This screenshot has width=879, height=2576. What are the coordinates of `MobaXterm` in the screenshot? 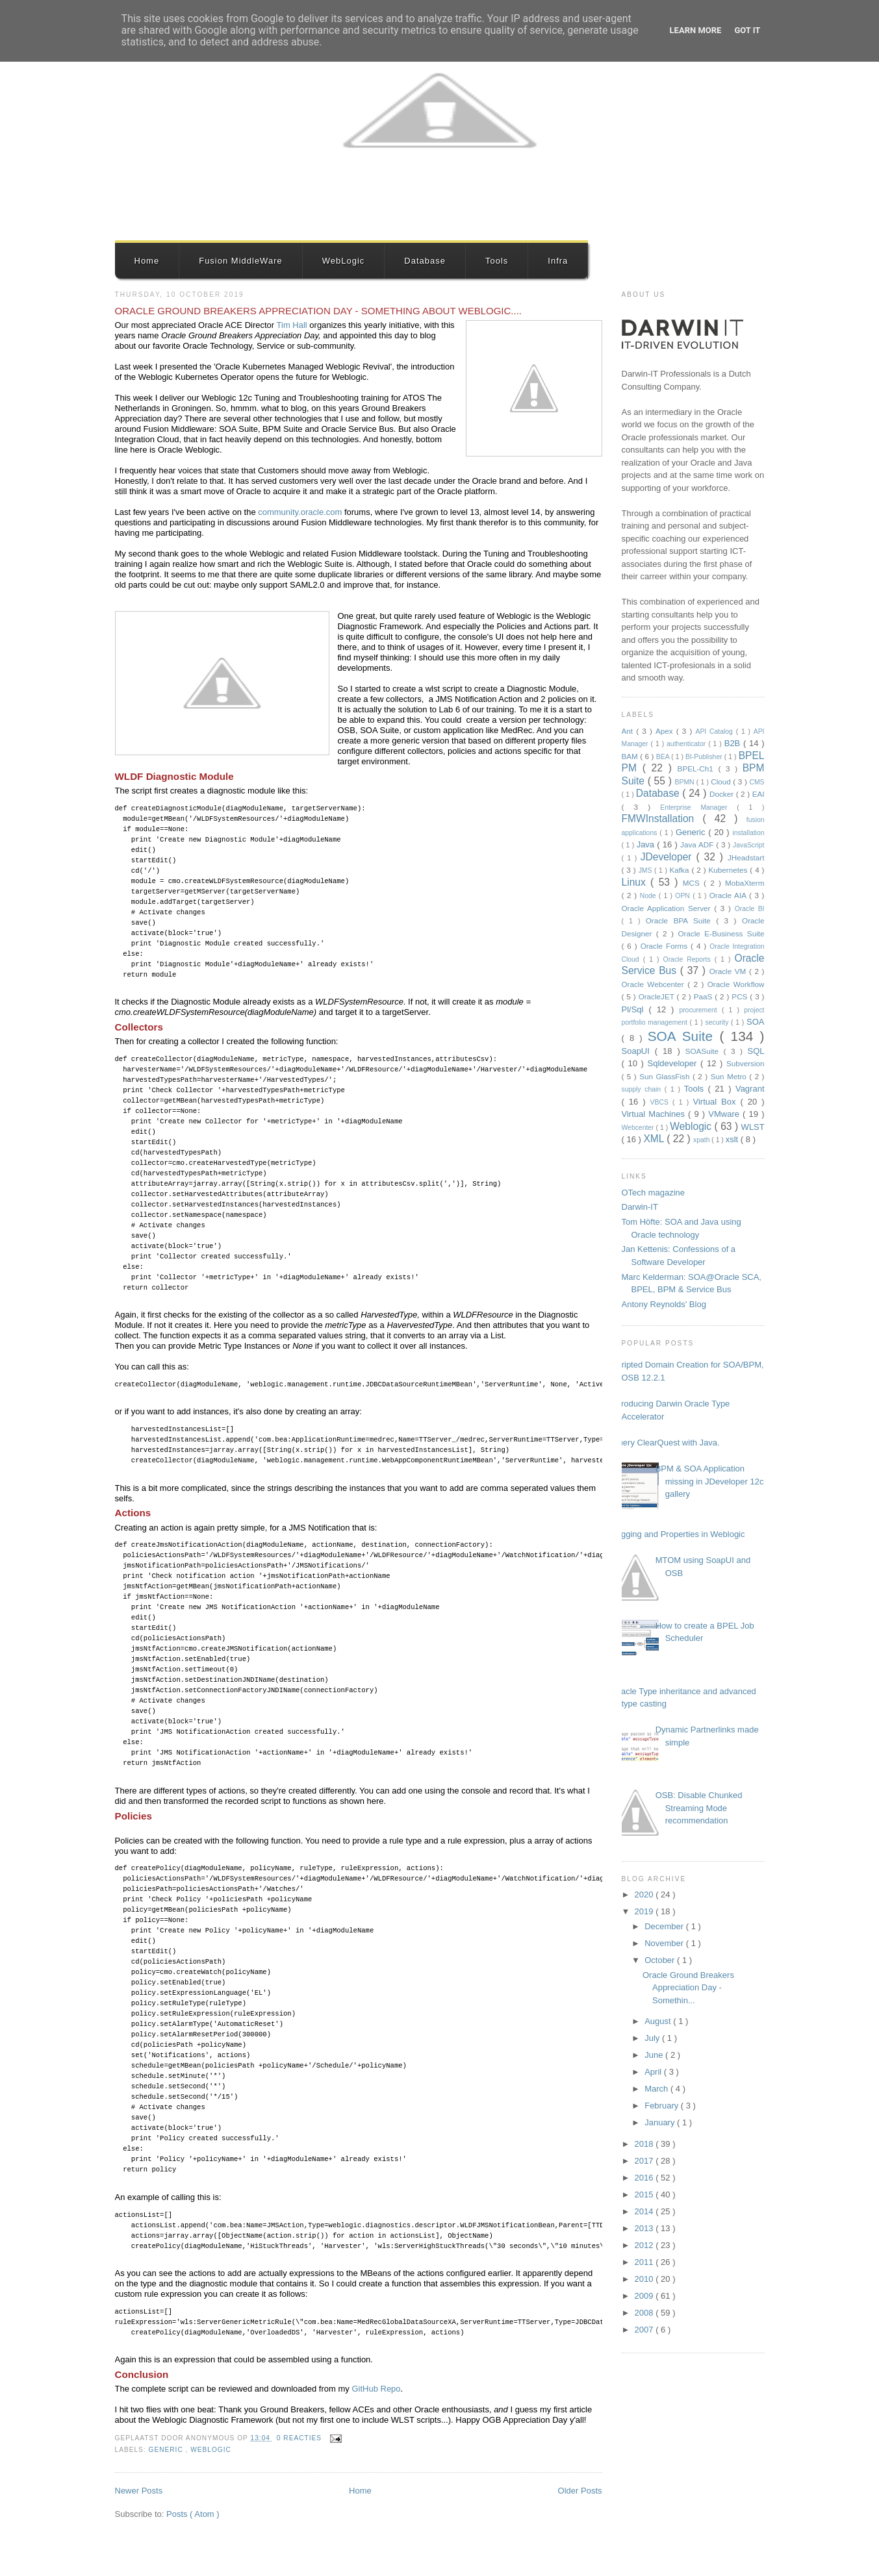 It's located at (744, 883).